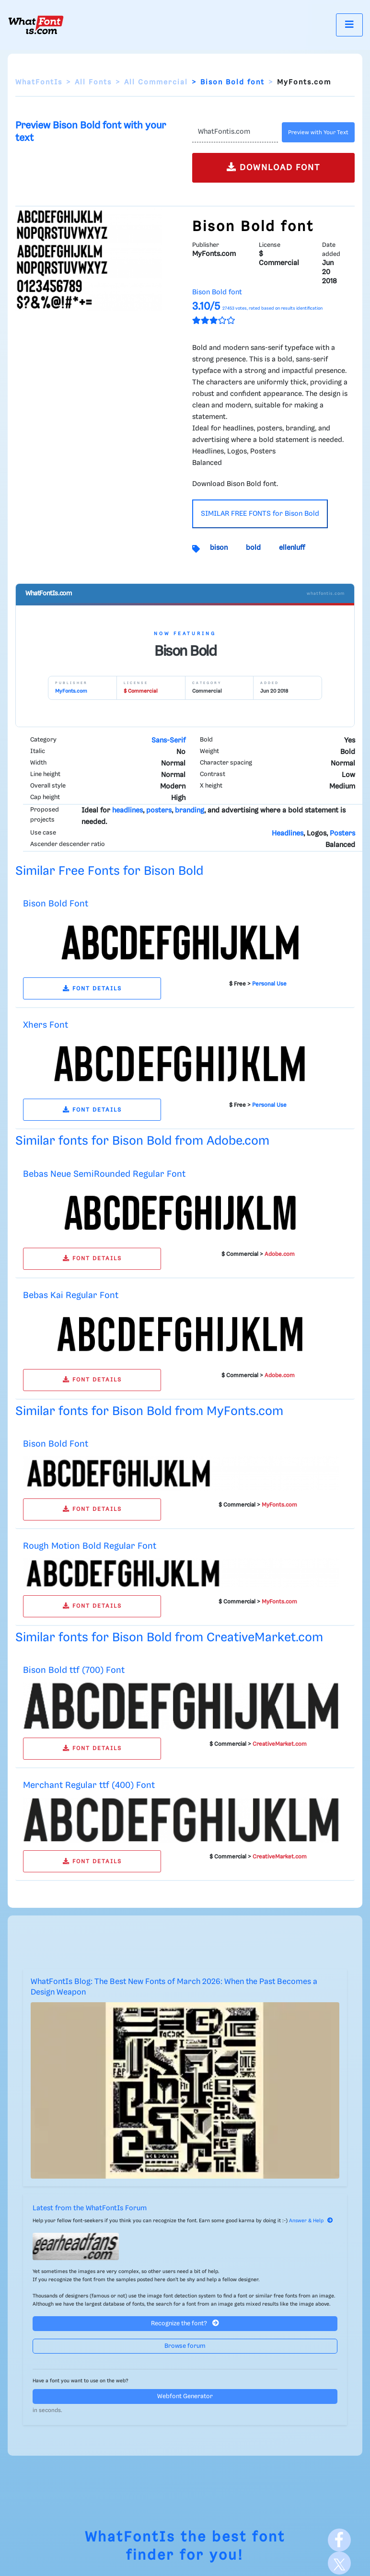 The image size is (370, 2576). What do you see at coordinates (185, 2346) in the screenshot?
I see `Browse forum` at bounding box center [185, 2346].